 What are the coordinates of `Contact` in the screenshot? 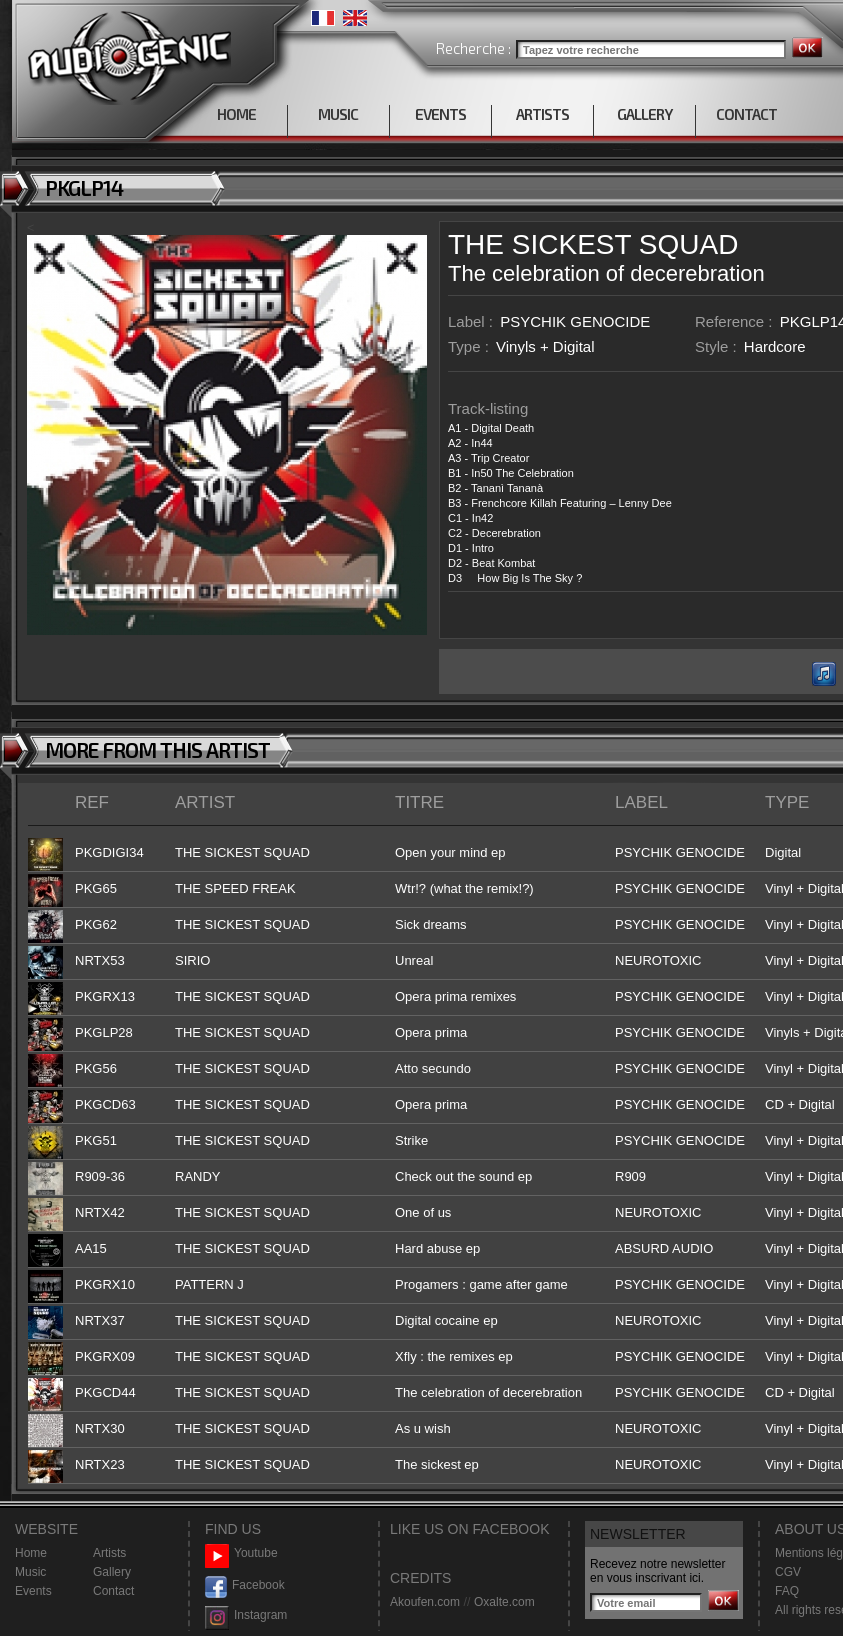 It's located at (113, 1591).